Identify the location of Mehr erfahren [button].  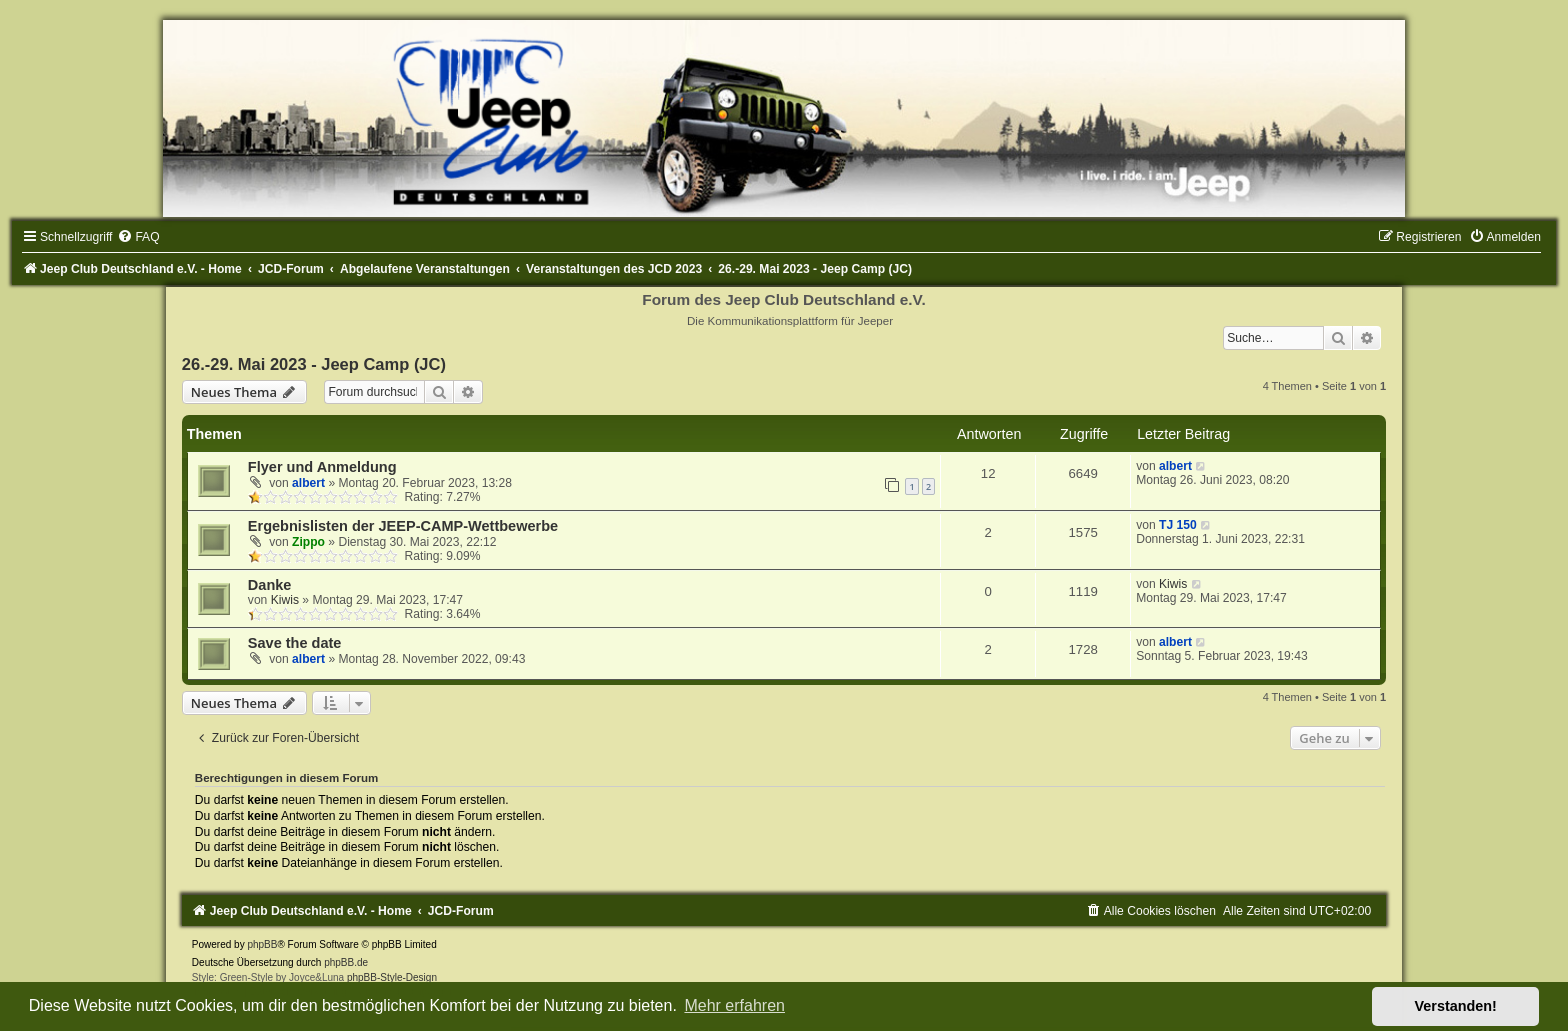
(734, 1005).